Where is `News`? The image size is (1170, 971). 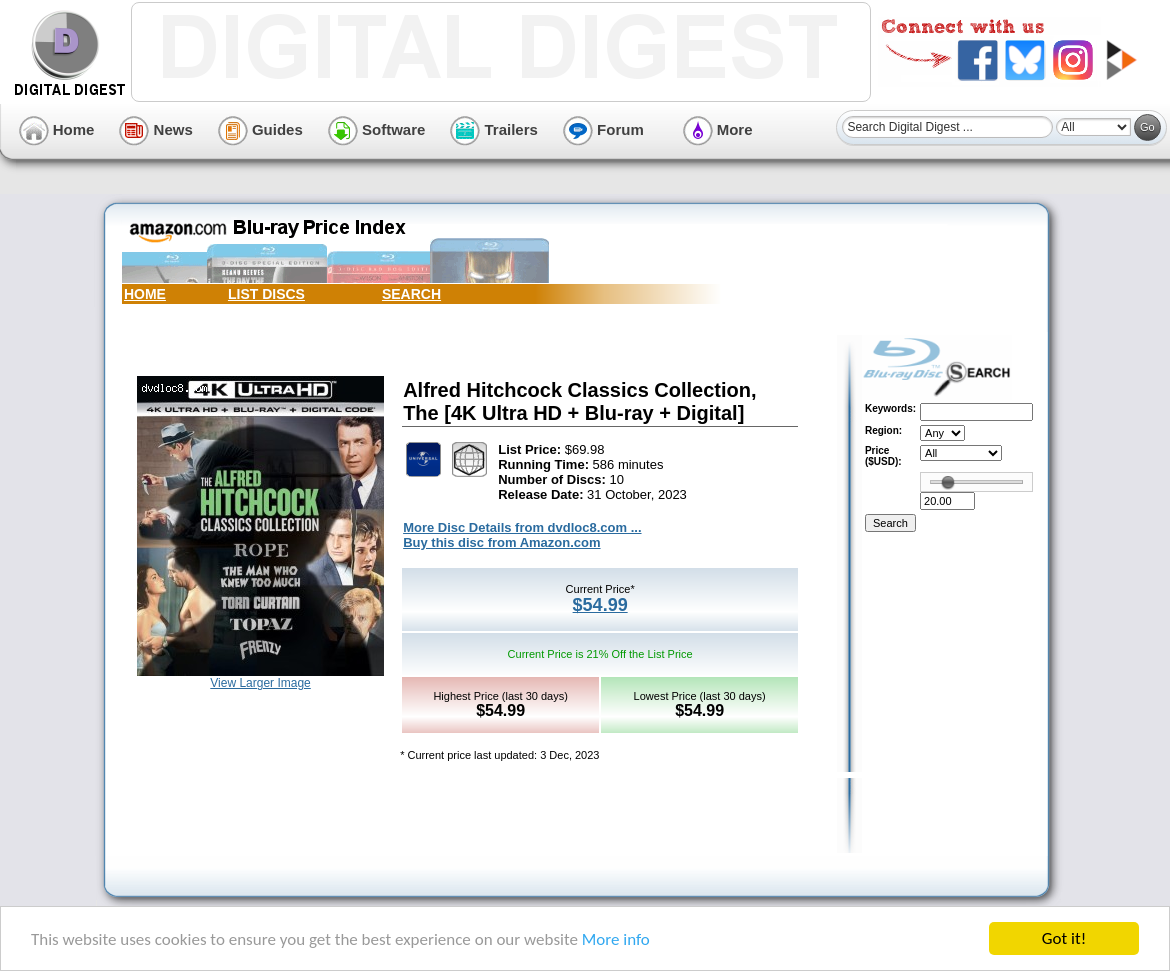 News is located at coordinates (155, 129).